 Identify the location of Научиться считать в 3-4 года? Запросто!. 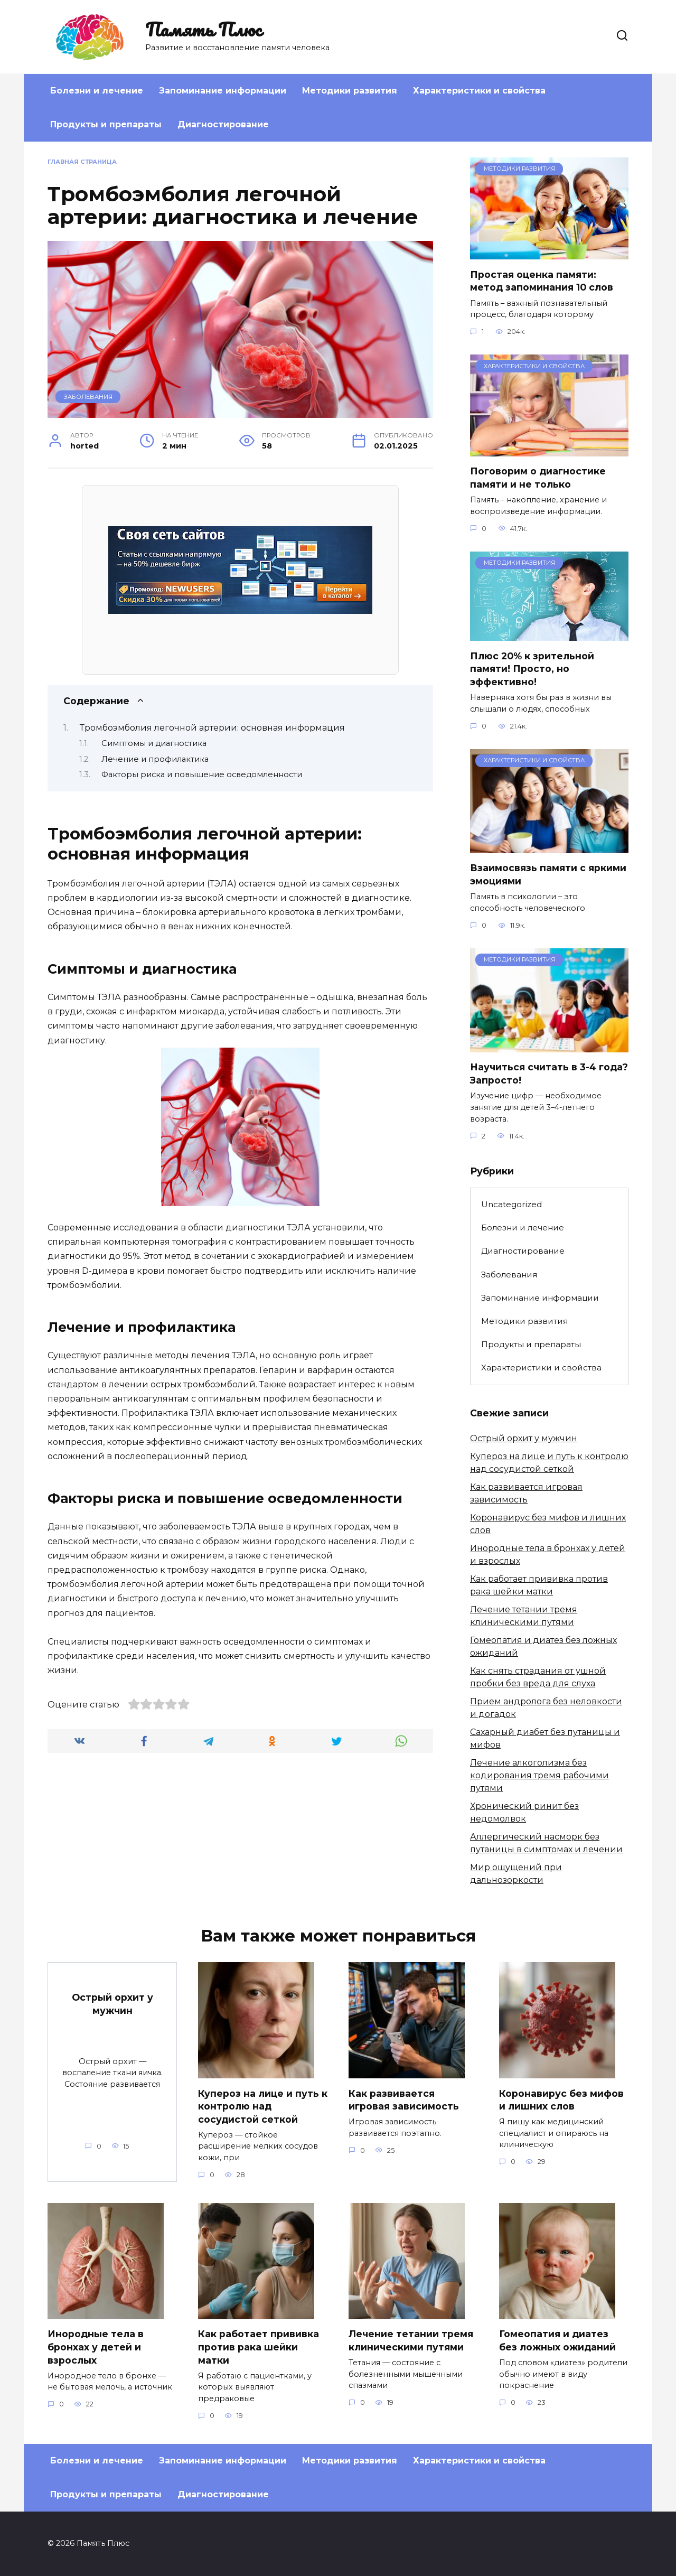
(549, 1073).